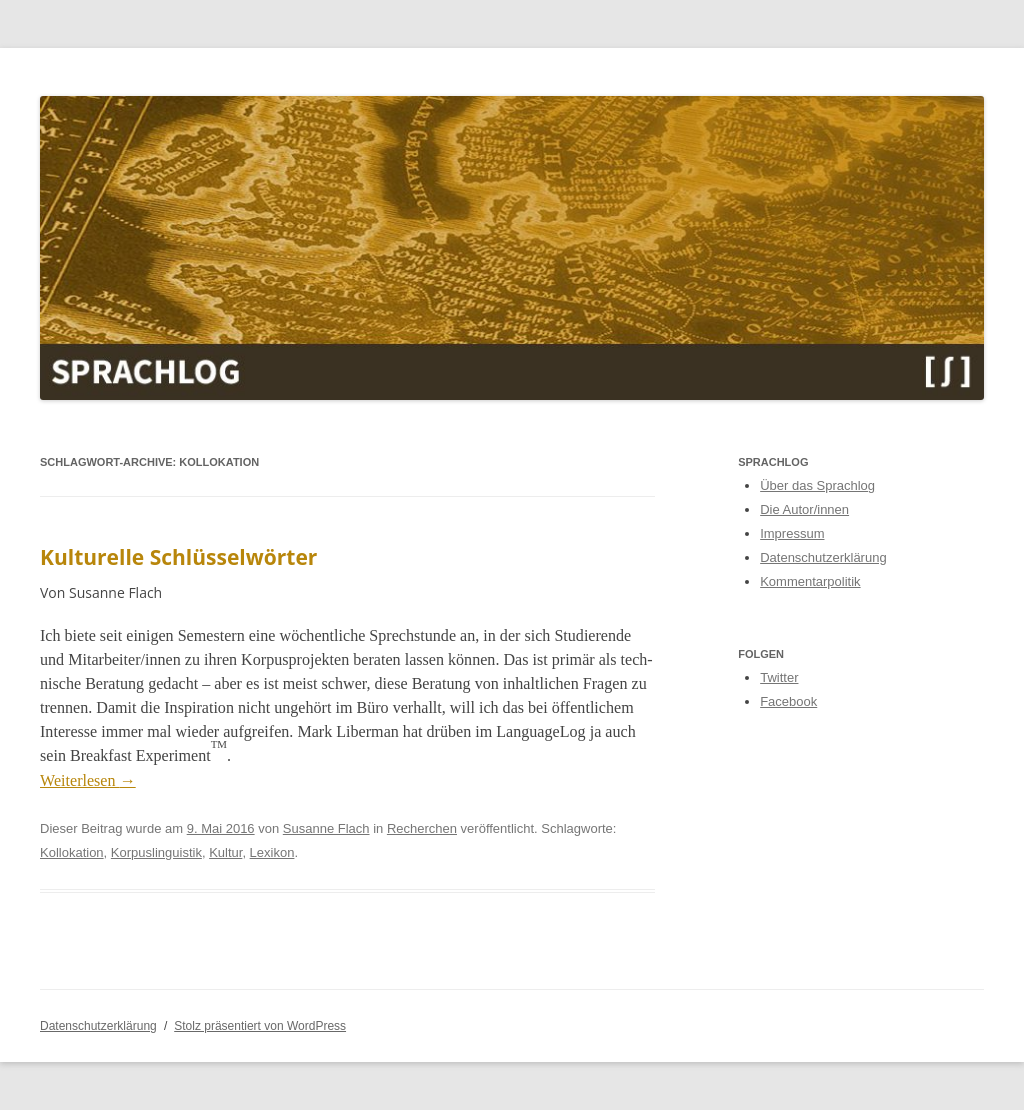 This screenshot has height=1110, width=1024. What do you see at coordinates (272, 852) in the screenshot?
I see `Lexikon` at bounding box center [272, 852].